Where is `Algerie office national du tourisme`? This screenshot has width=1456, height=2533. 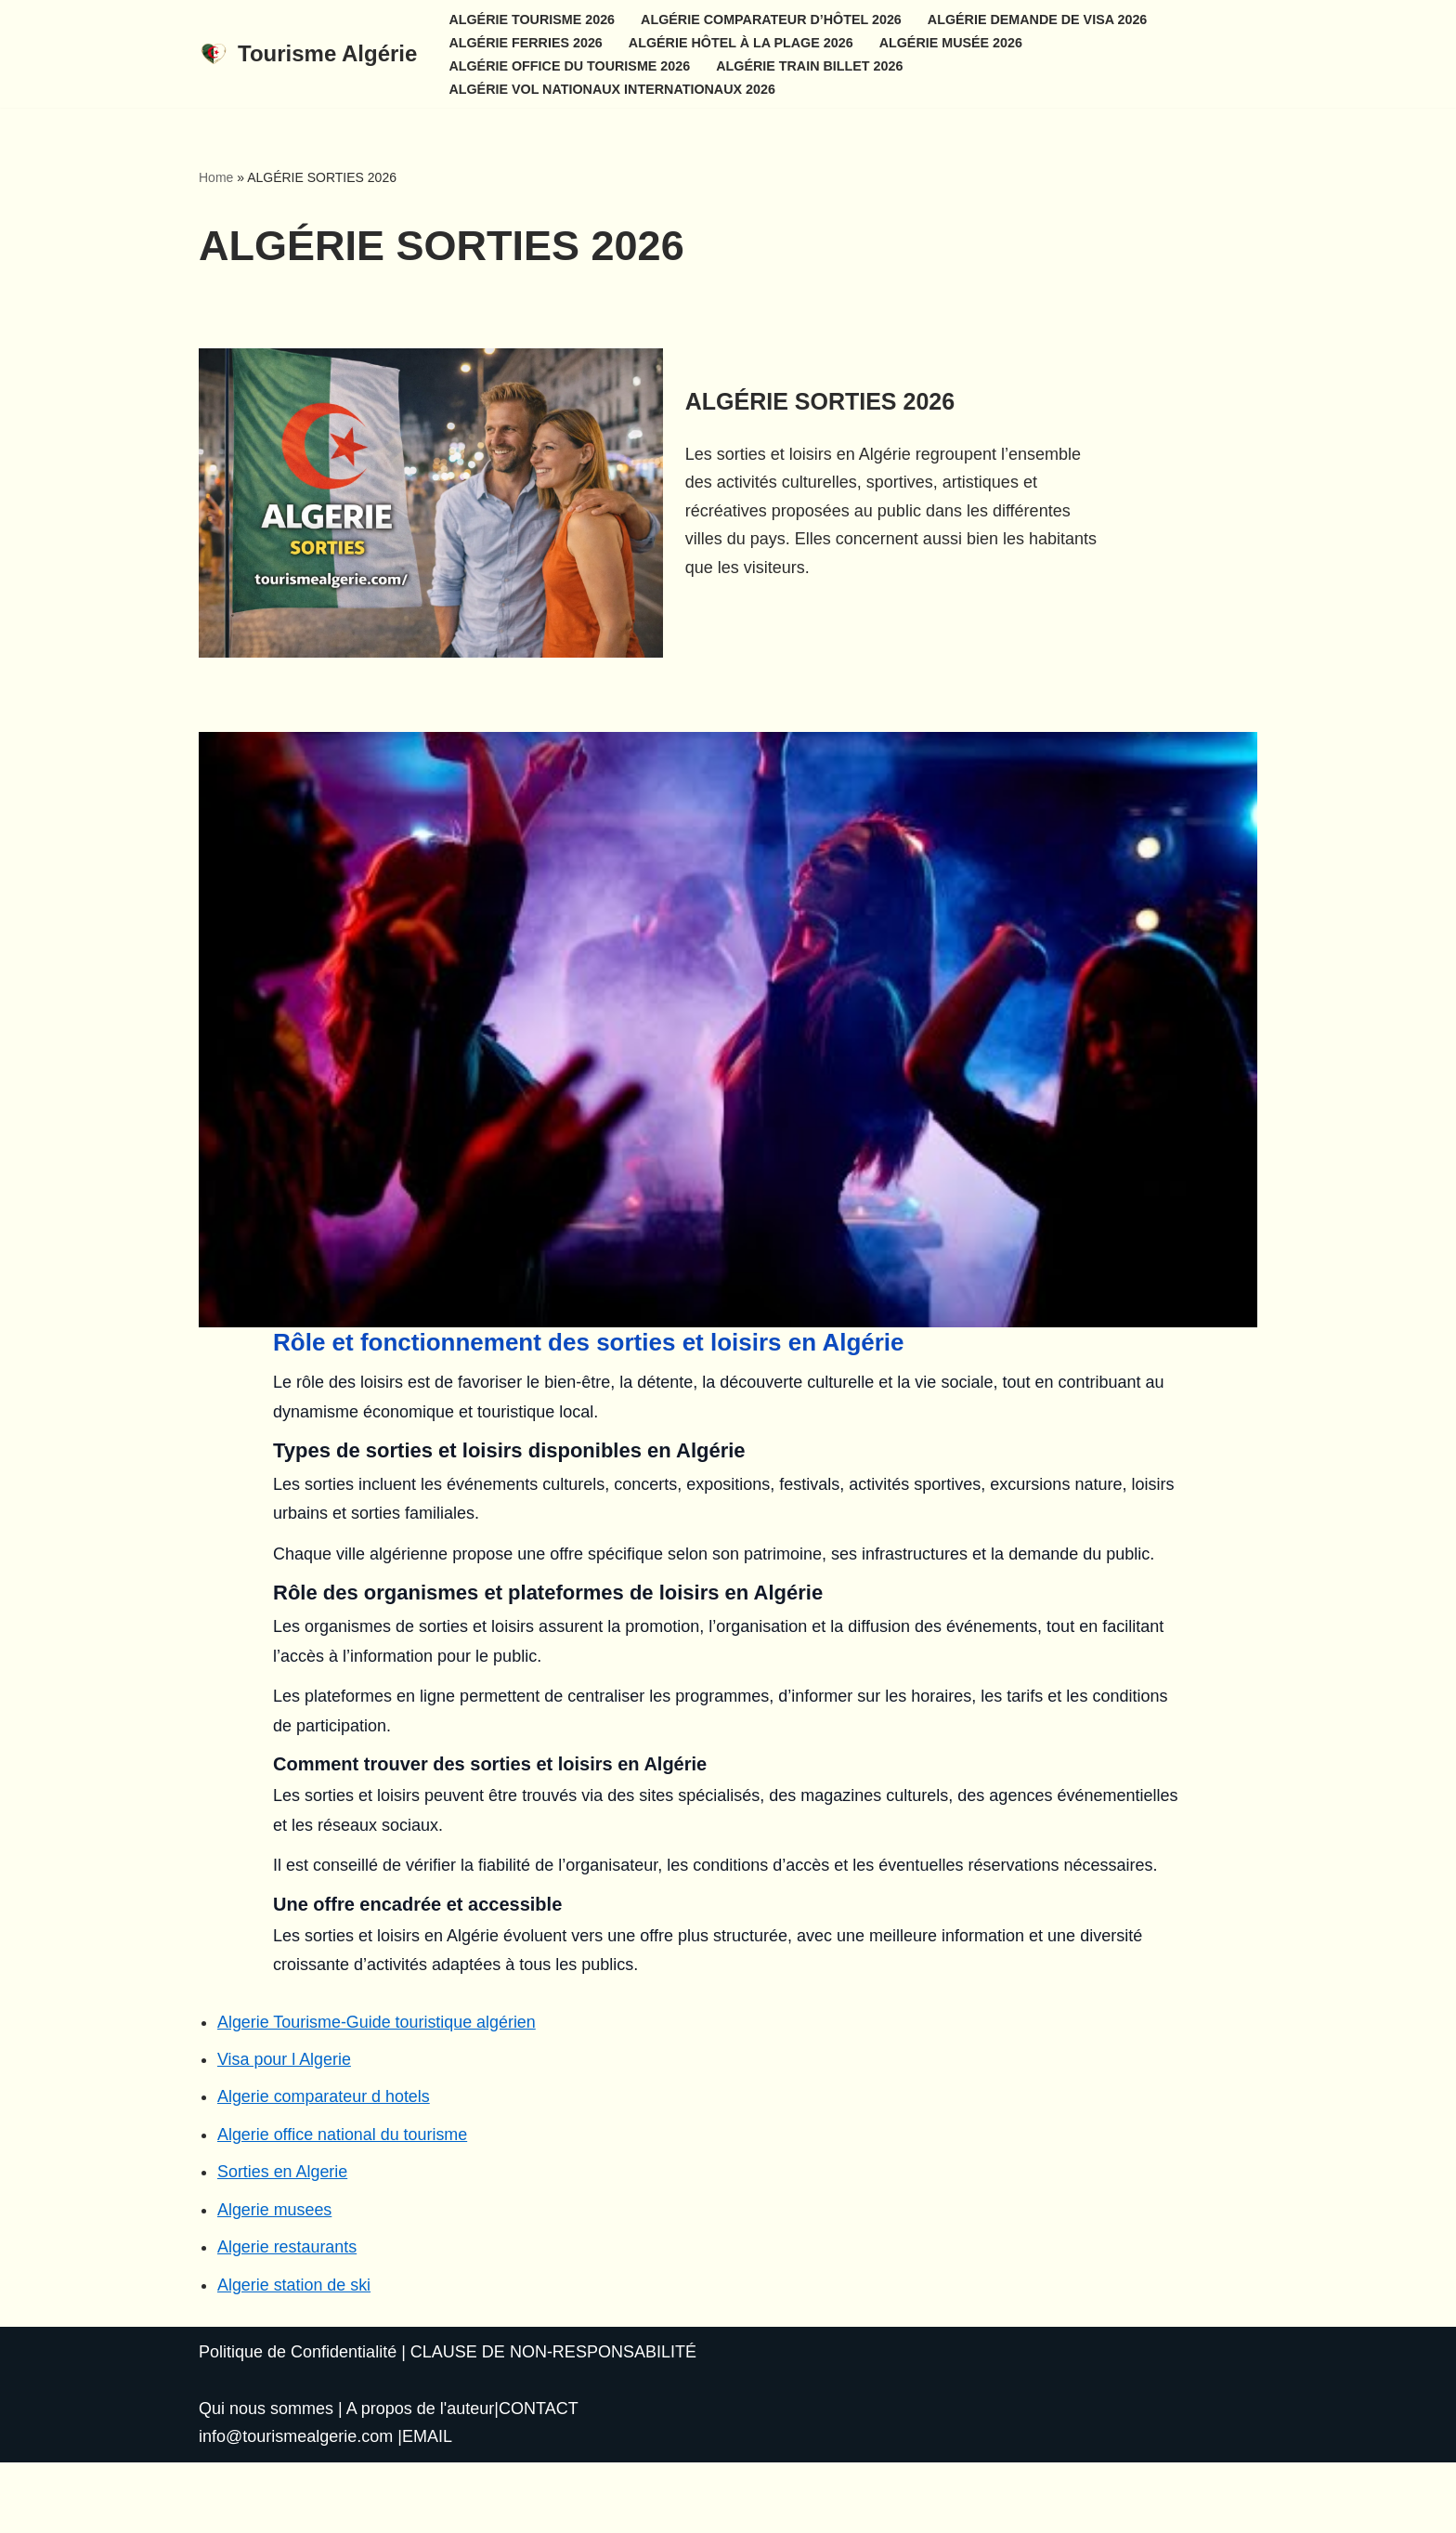
Algerie office national du tourisme is located at coordinates (343, 2205).